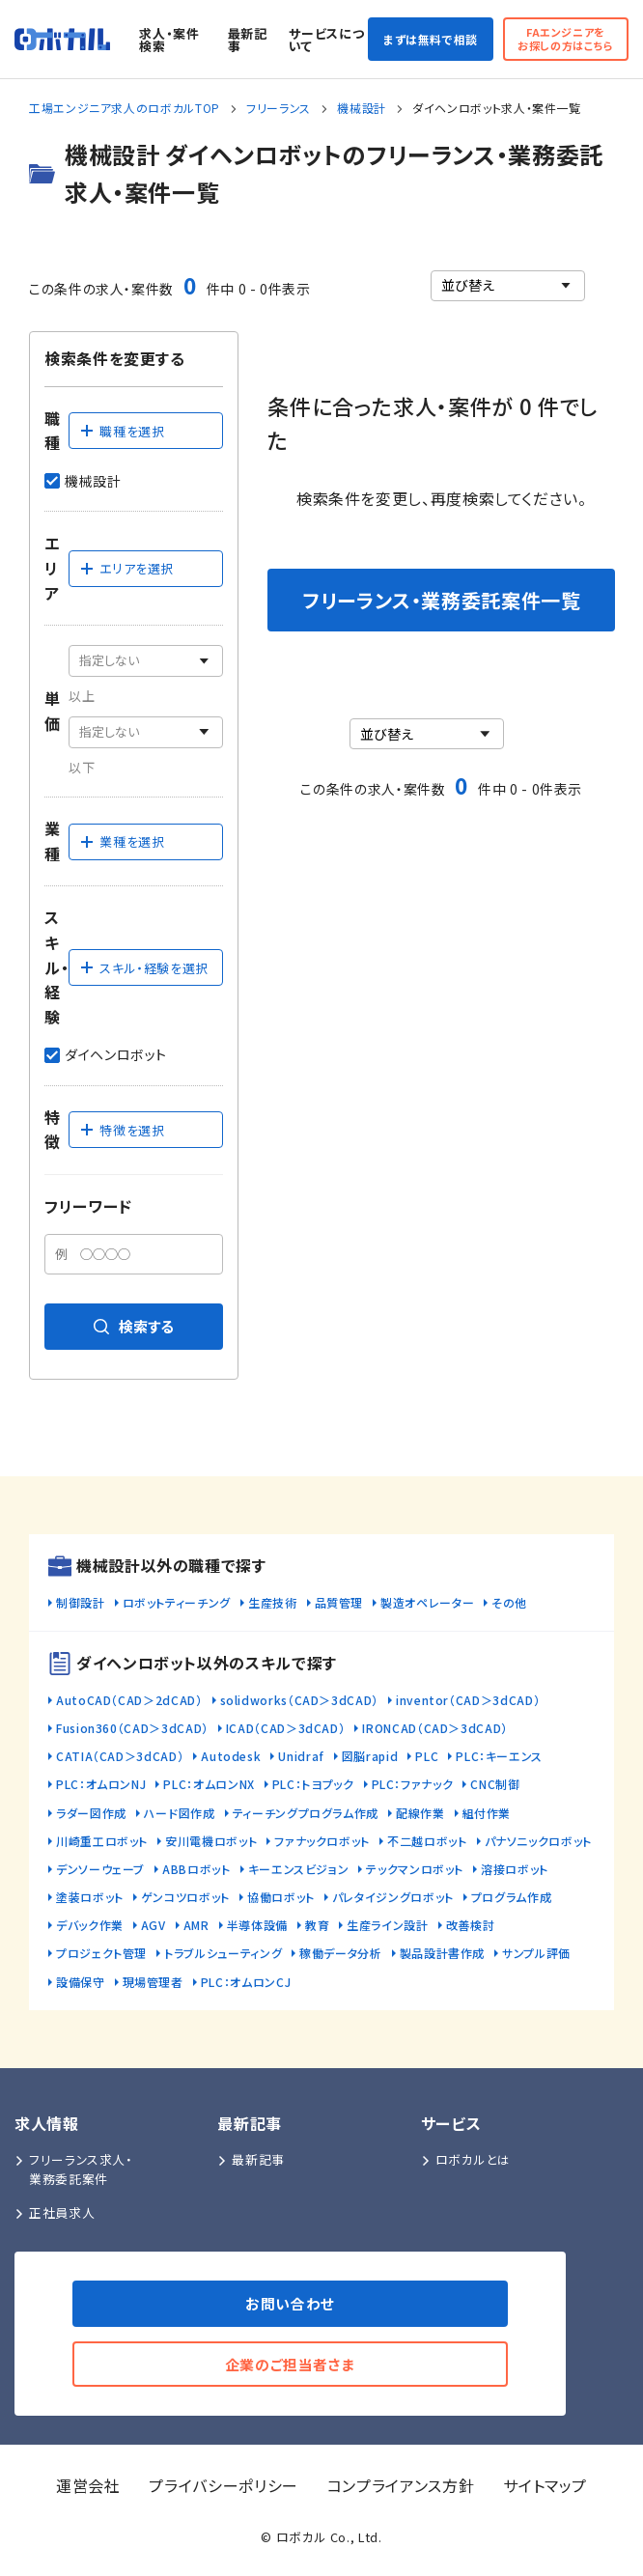 The height and width of the screenshot is (2576, 643). What do you see at coordinates (413, 1784) in the screenshot?
I see `PLC：ファナック` at bounding box center [413, 1784].